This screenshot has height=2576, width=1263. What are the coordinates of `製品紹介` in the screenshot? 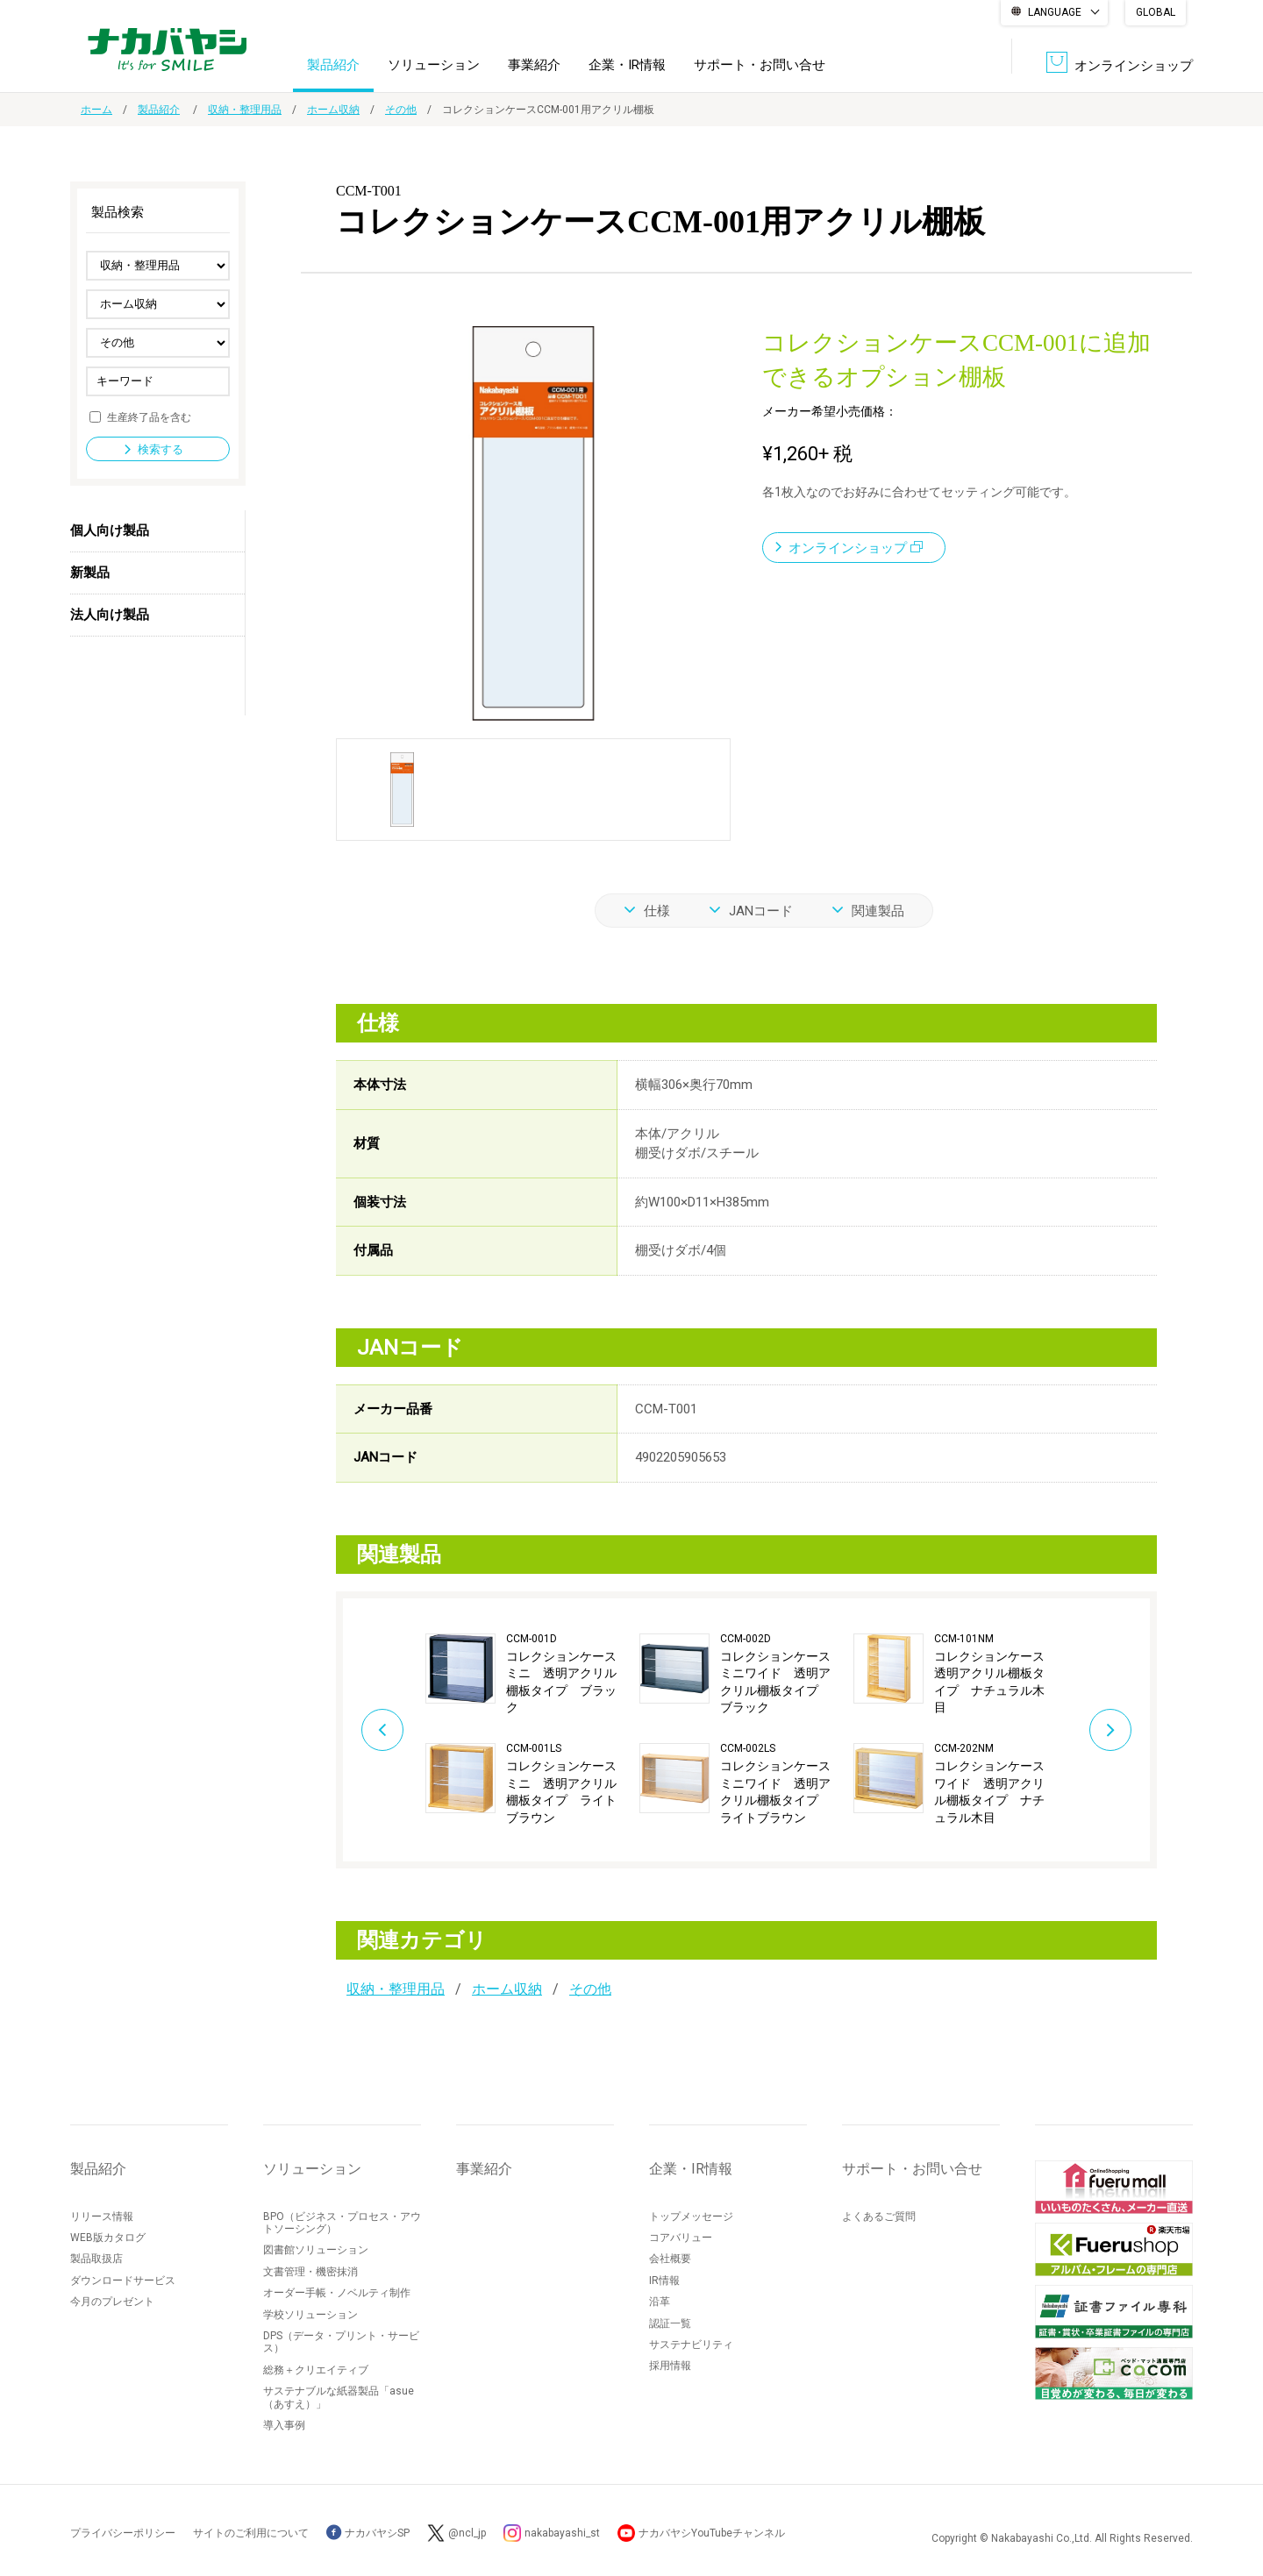 It's located at (333, 65).